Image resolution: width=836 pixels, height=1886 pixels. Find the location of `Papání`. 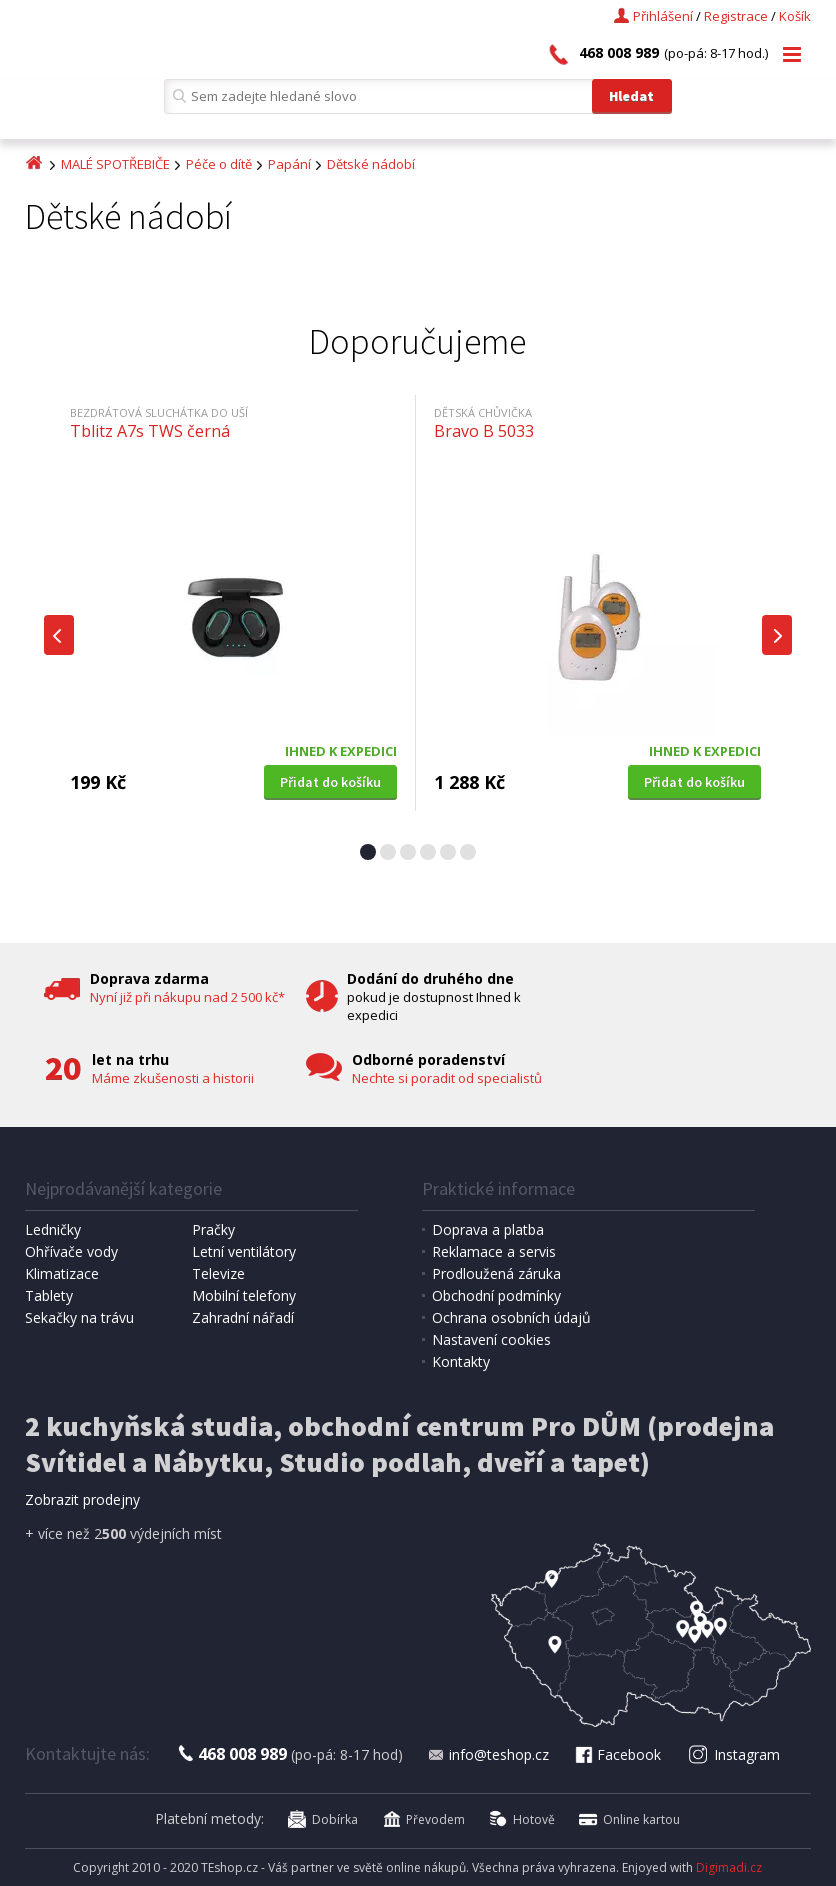

Papání is located at coordinates (289, 164).